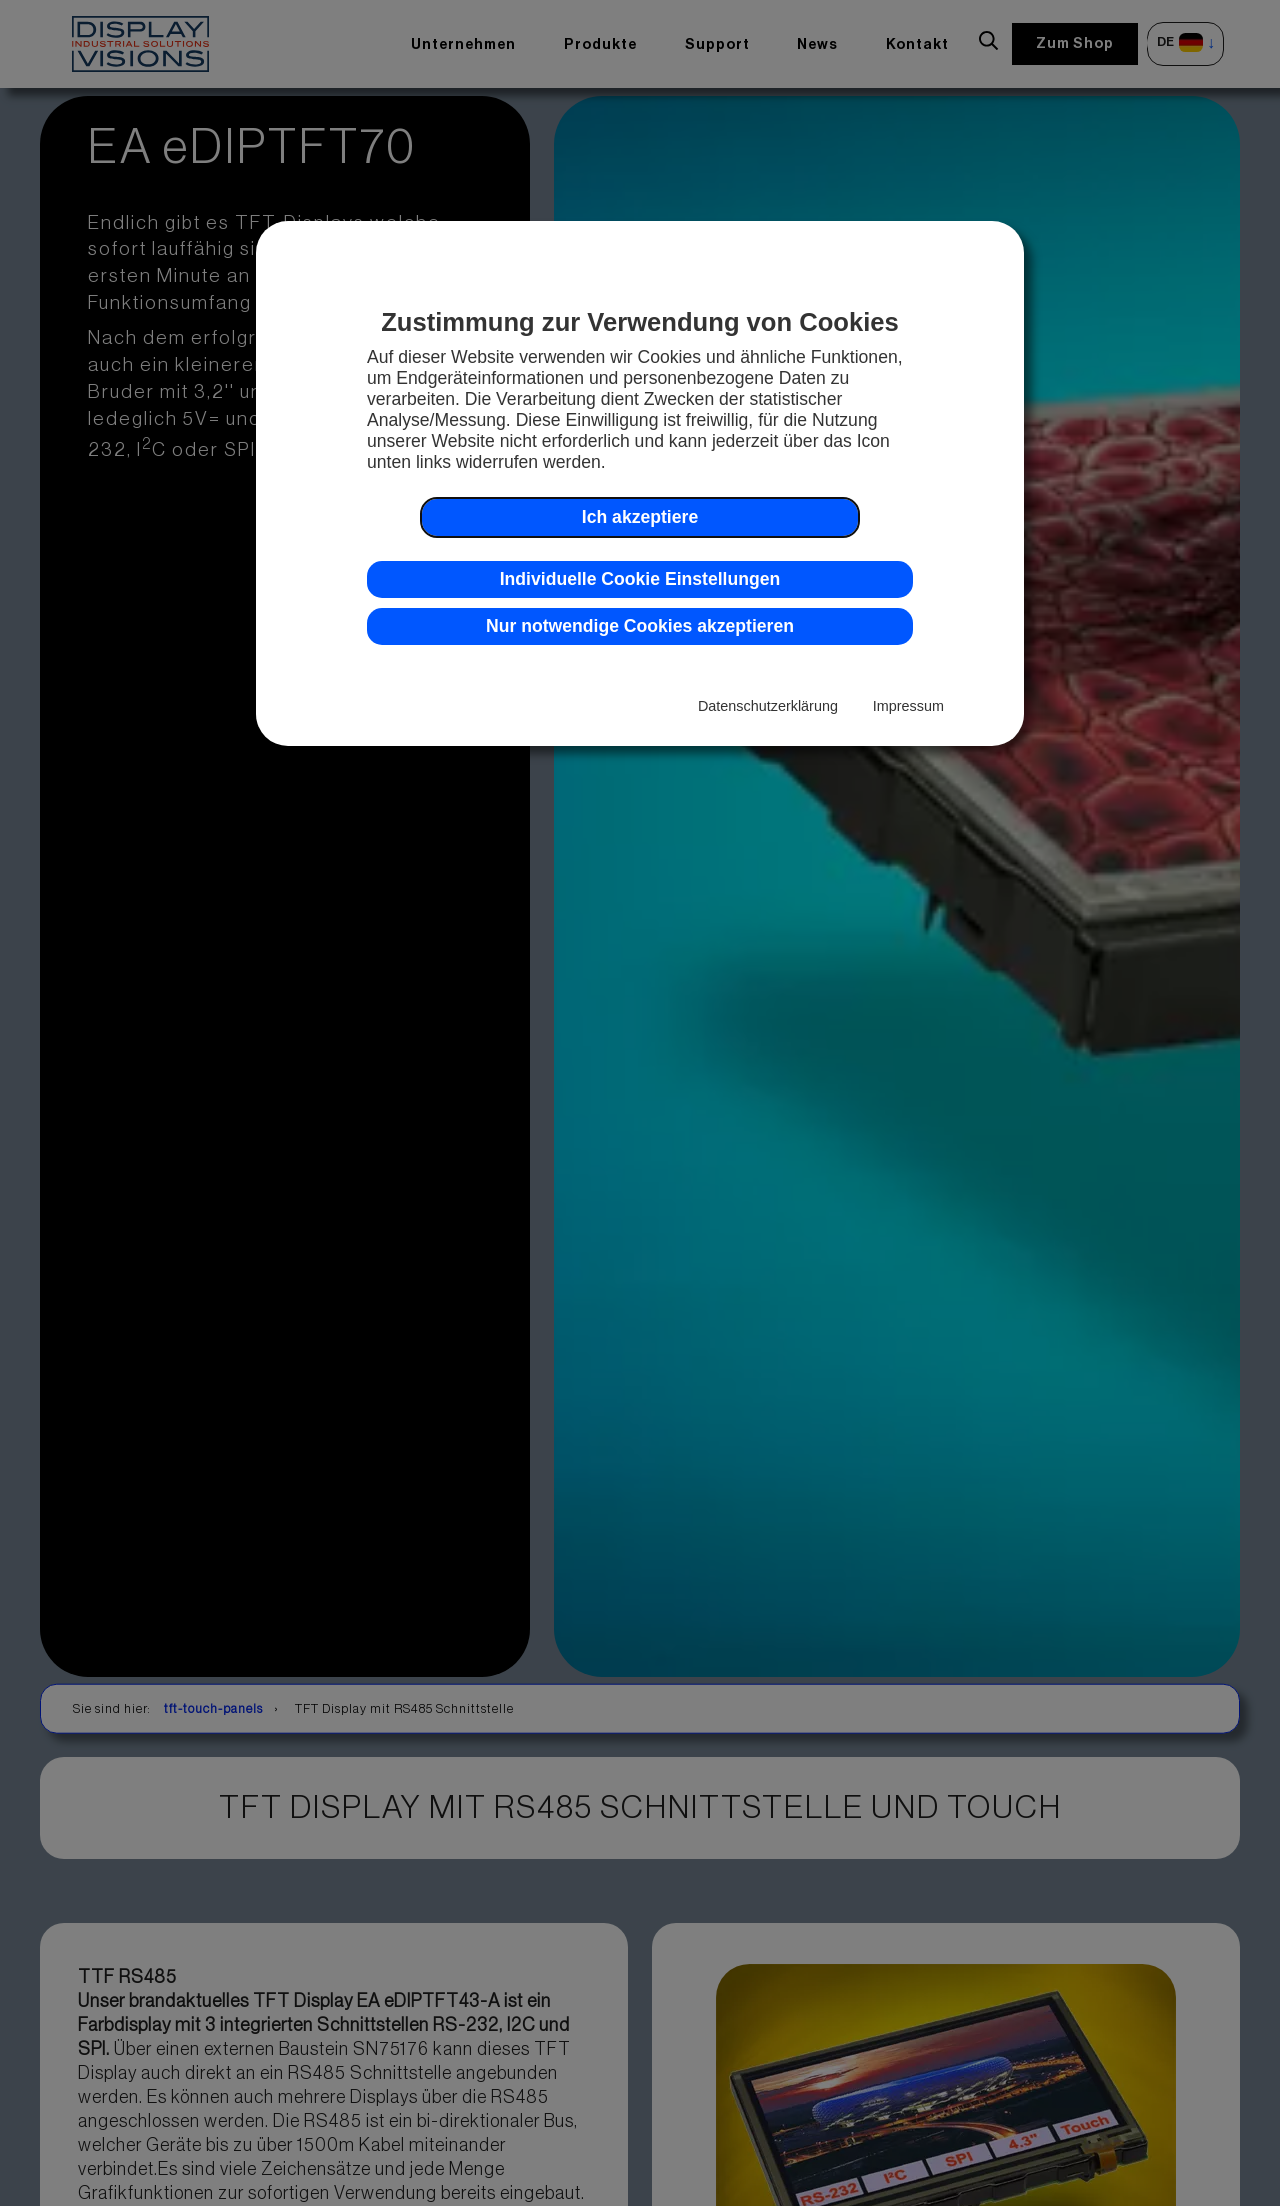 This screenshot has width=1280, height=2206. I want to click on Nur notwendige Cookies akzeptieren [button], so click(640, 626).